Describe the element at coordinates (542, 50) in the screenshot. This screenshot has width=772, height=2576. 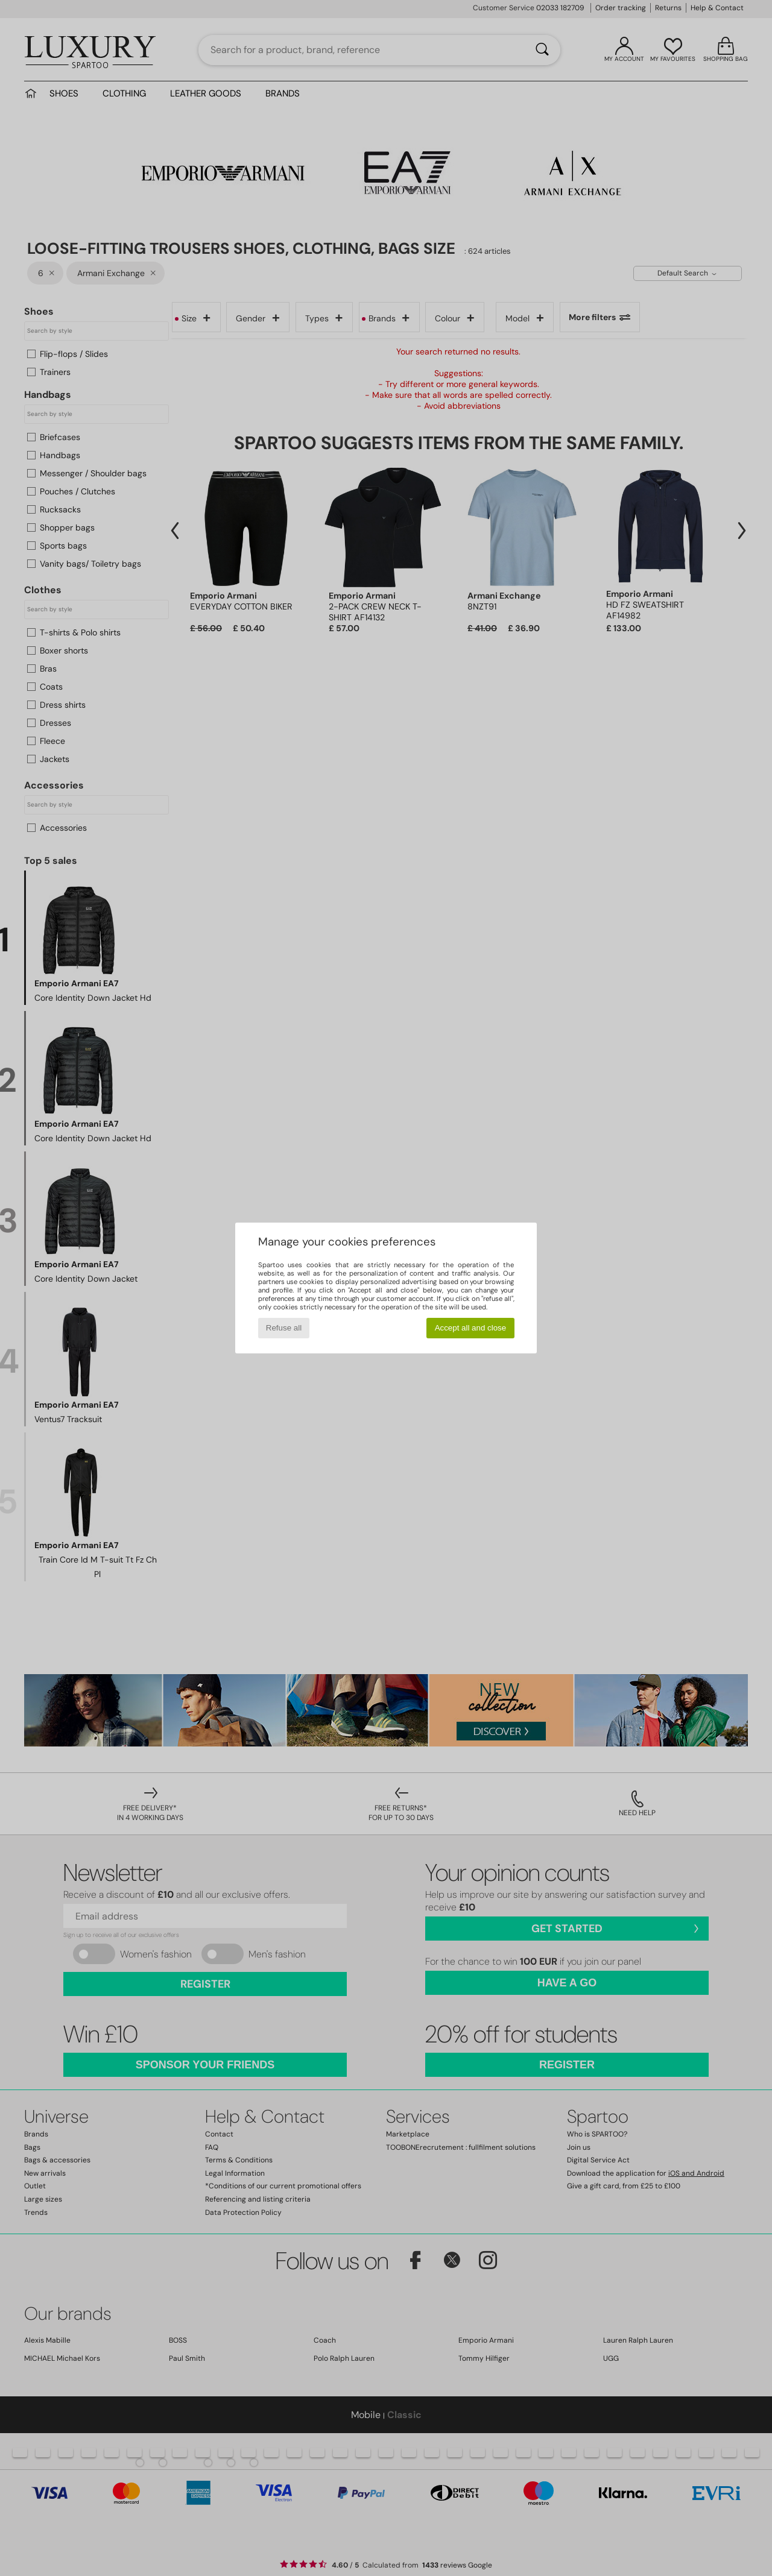
I see `[Search]` at that location.